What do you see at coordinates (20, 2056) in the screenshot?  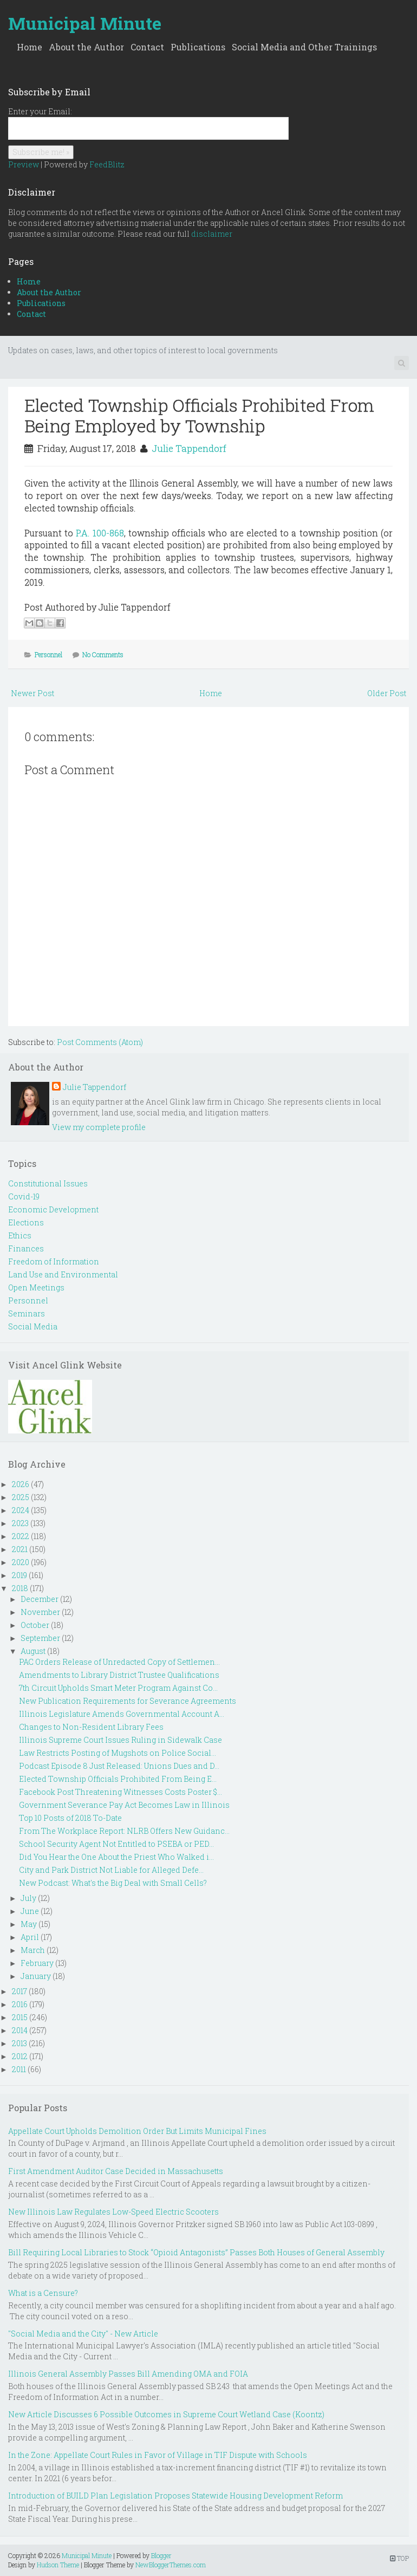 I see `2012` at bounding box center [20, 2056].